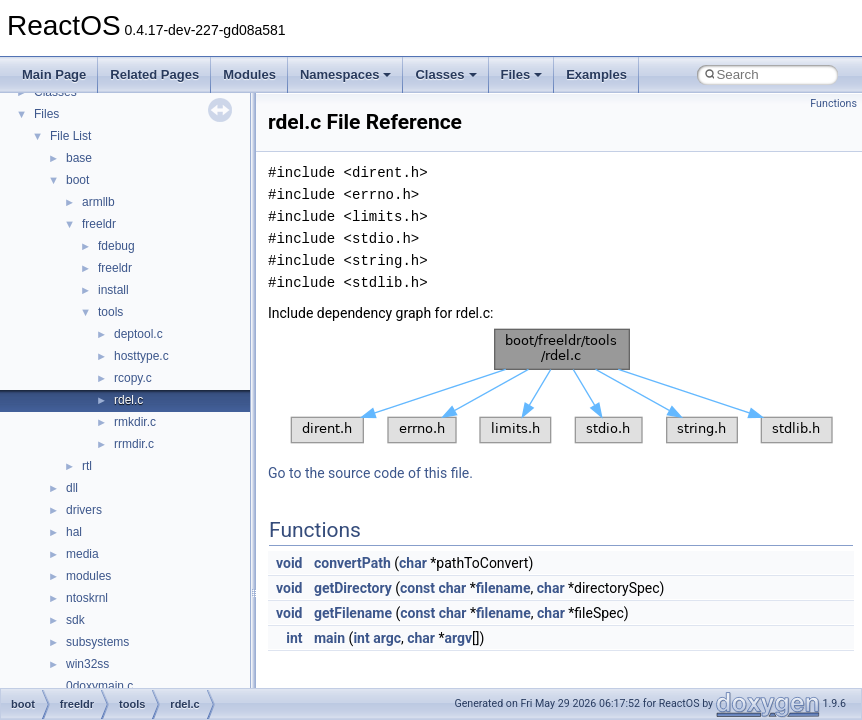 The width and height of the screenshot is (862, 720). I want to click on Functions, so click(833, 103).